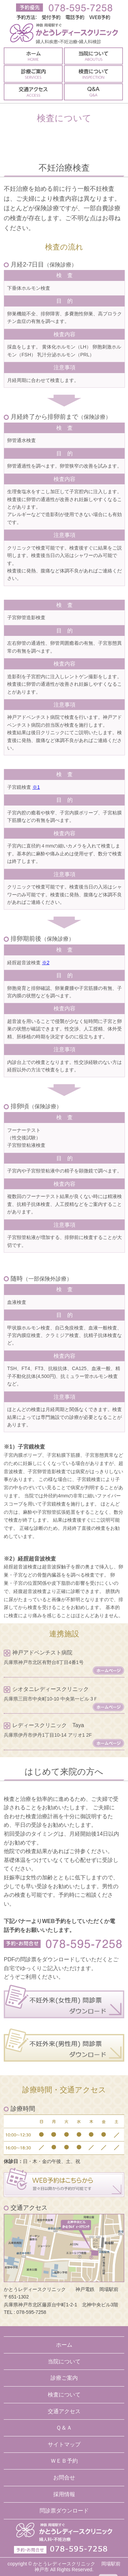 The height and width of the screenshot is (2576, 128). What do you see at coordinates (64, 2494) in the screenshot?
I see `採用情報` at bounding box center [64, 2494].